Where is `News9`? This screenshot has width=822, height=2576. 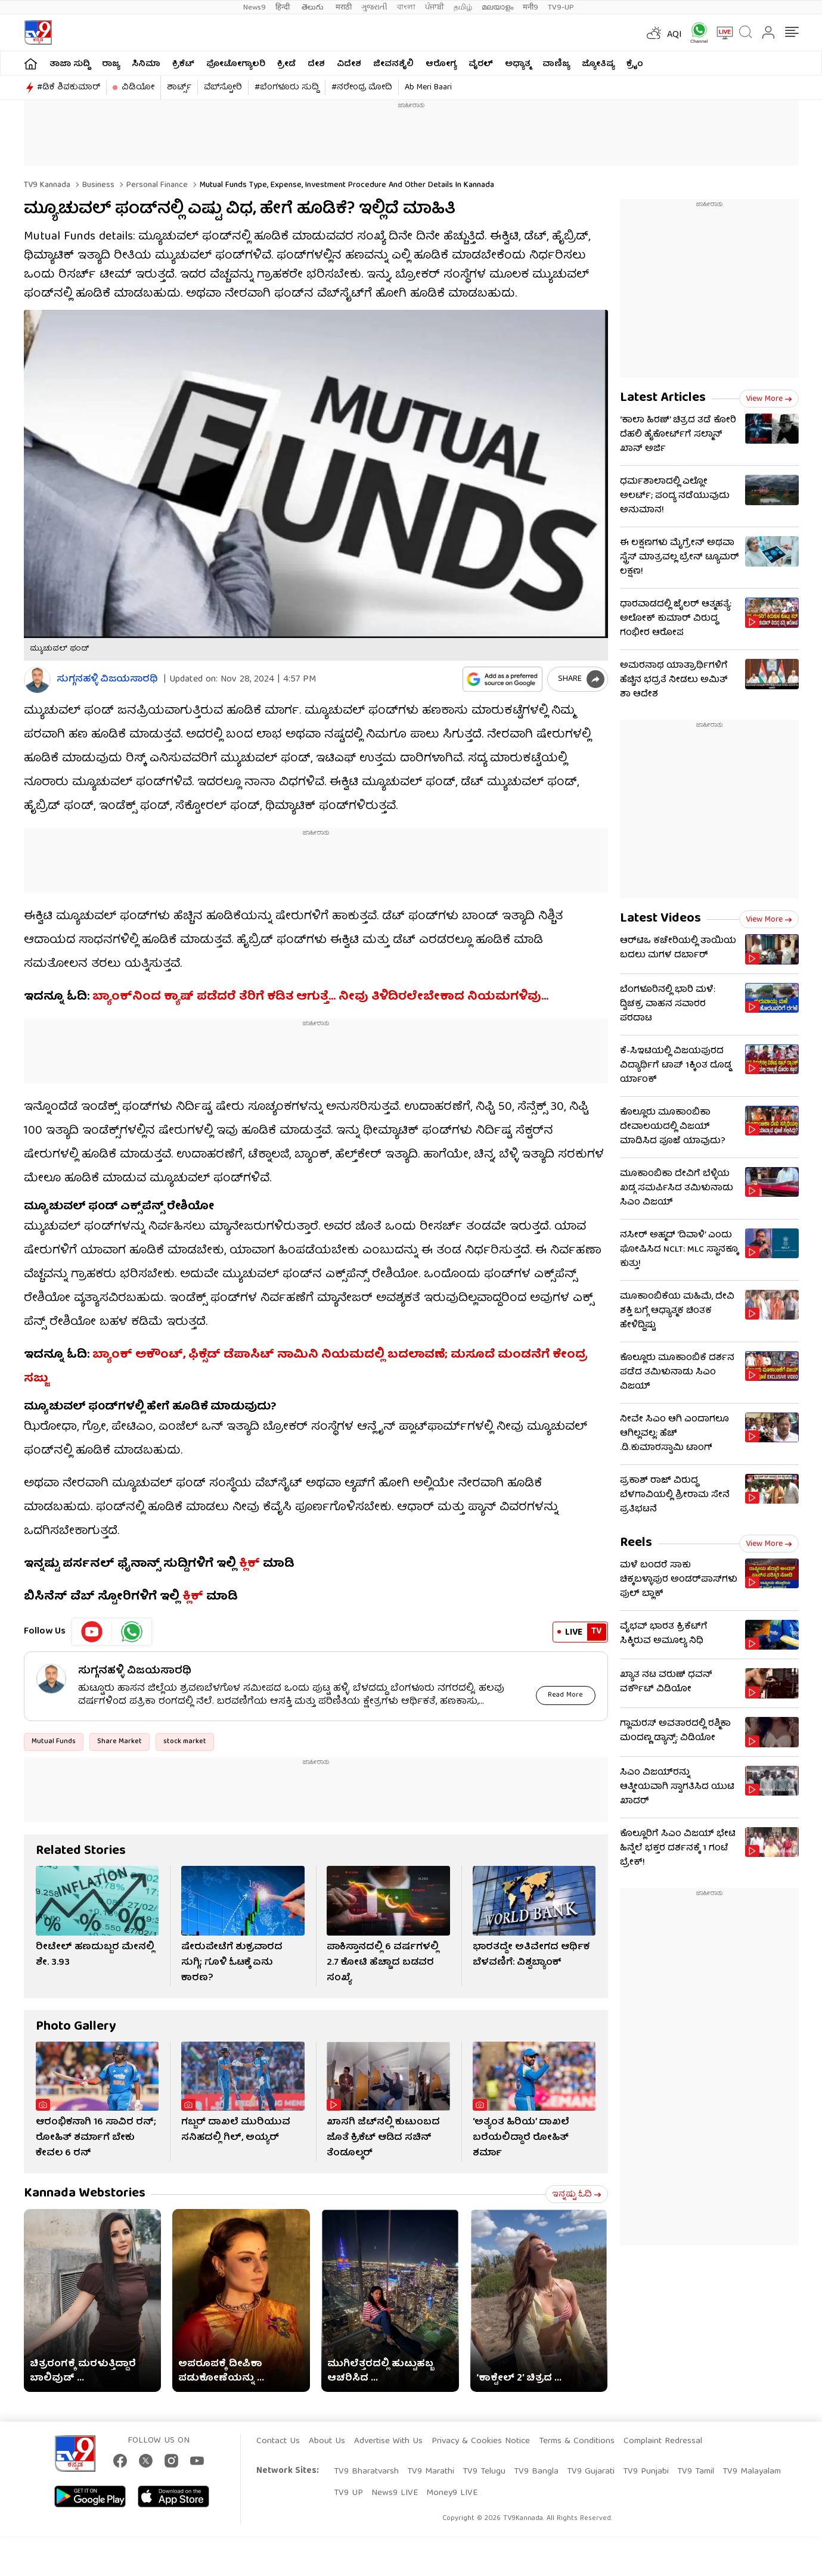 News9 is located at coordinates (254, 7).